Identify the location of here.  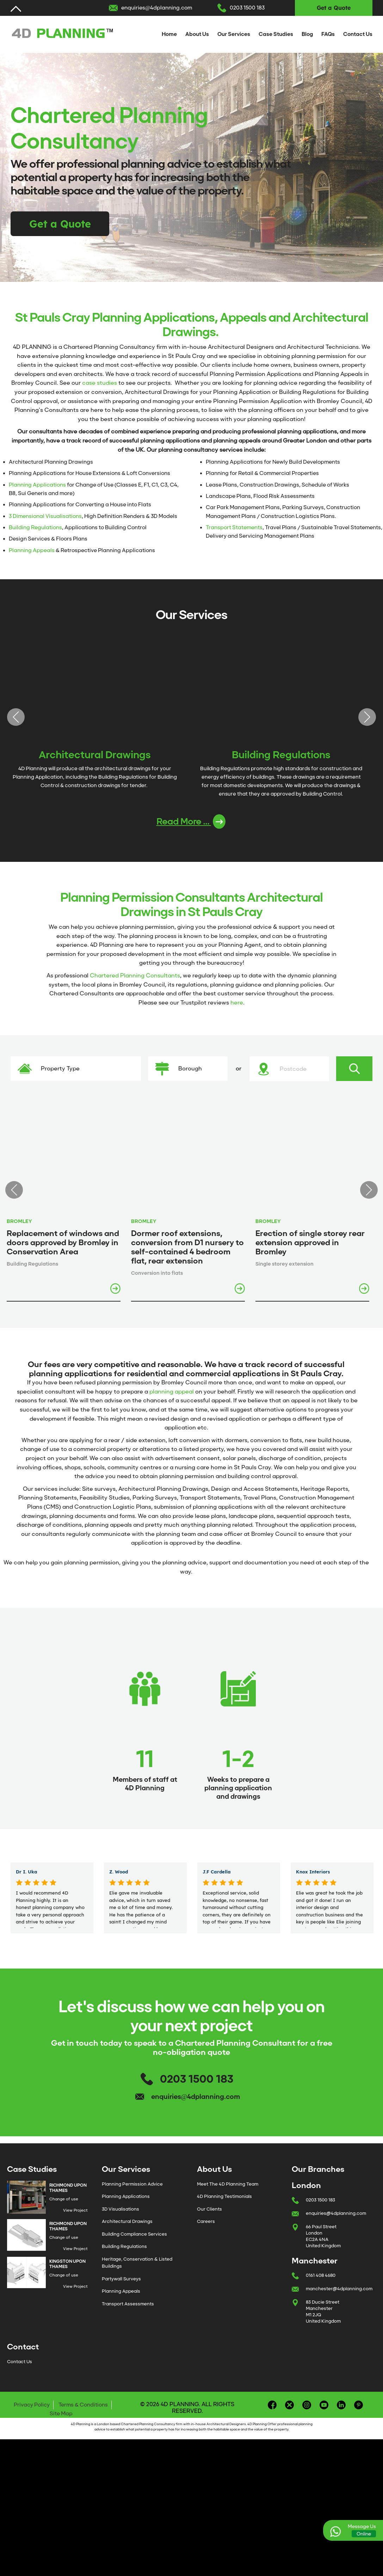
(236, 1006).